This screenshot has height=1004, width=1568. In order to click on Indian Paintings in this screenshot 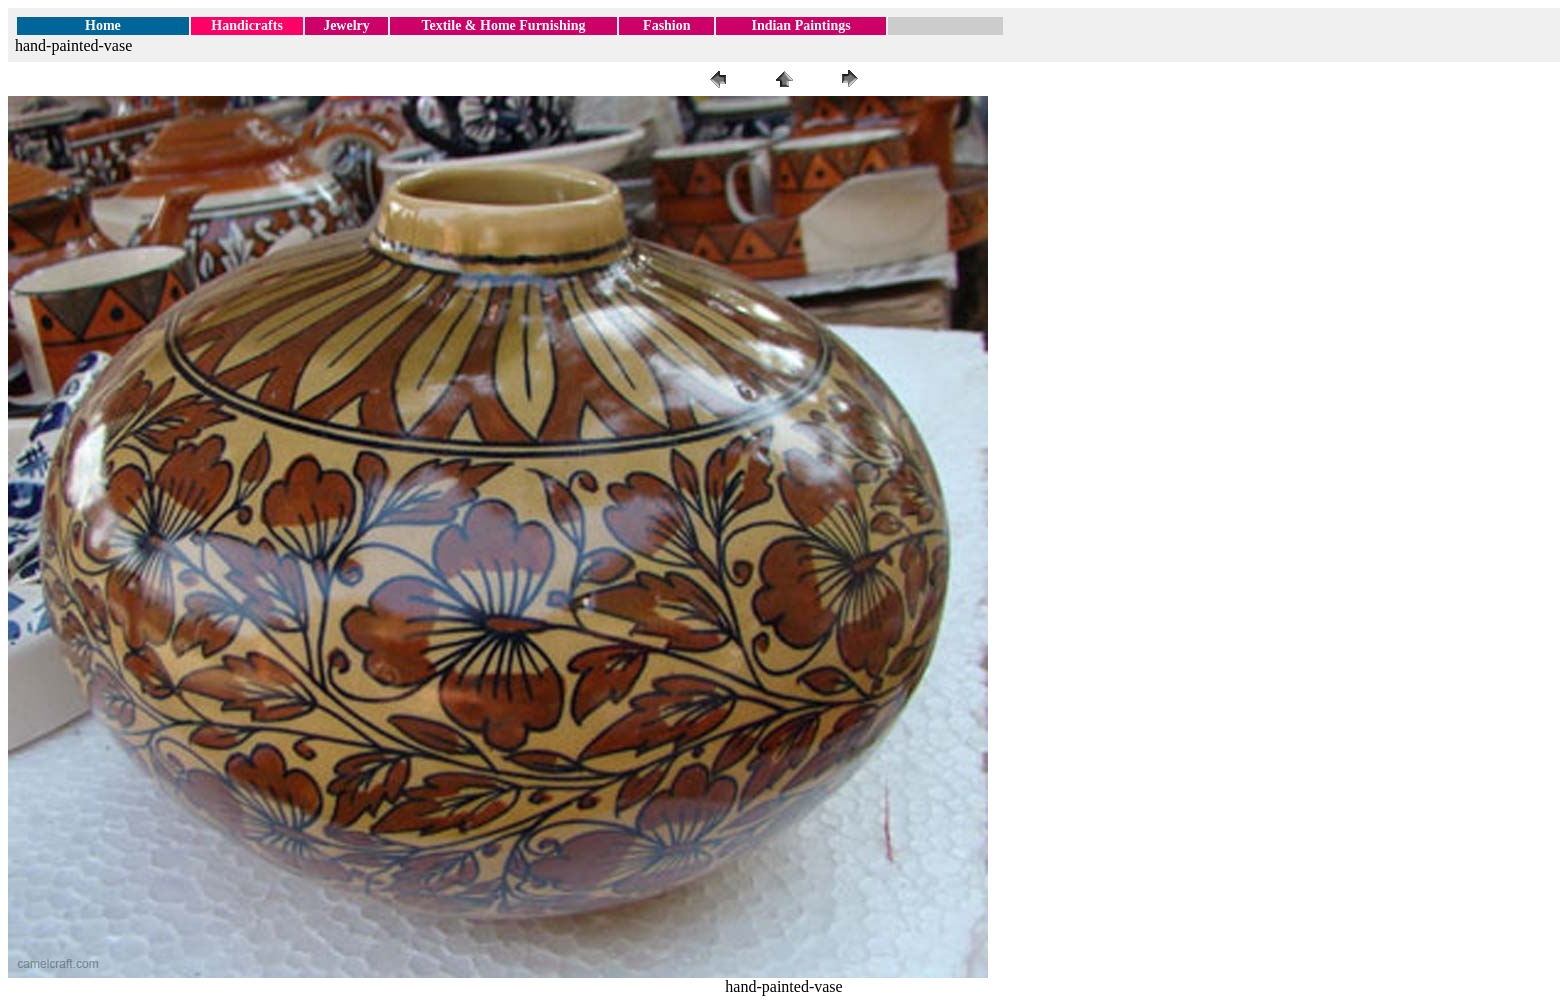, I will do `click(800, 25)`.